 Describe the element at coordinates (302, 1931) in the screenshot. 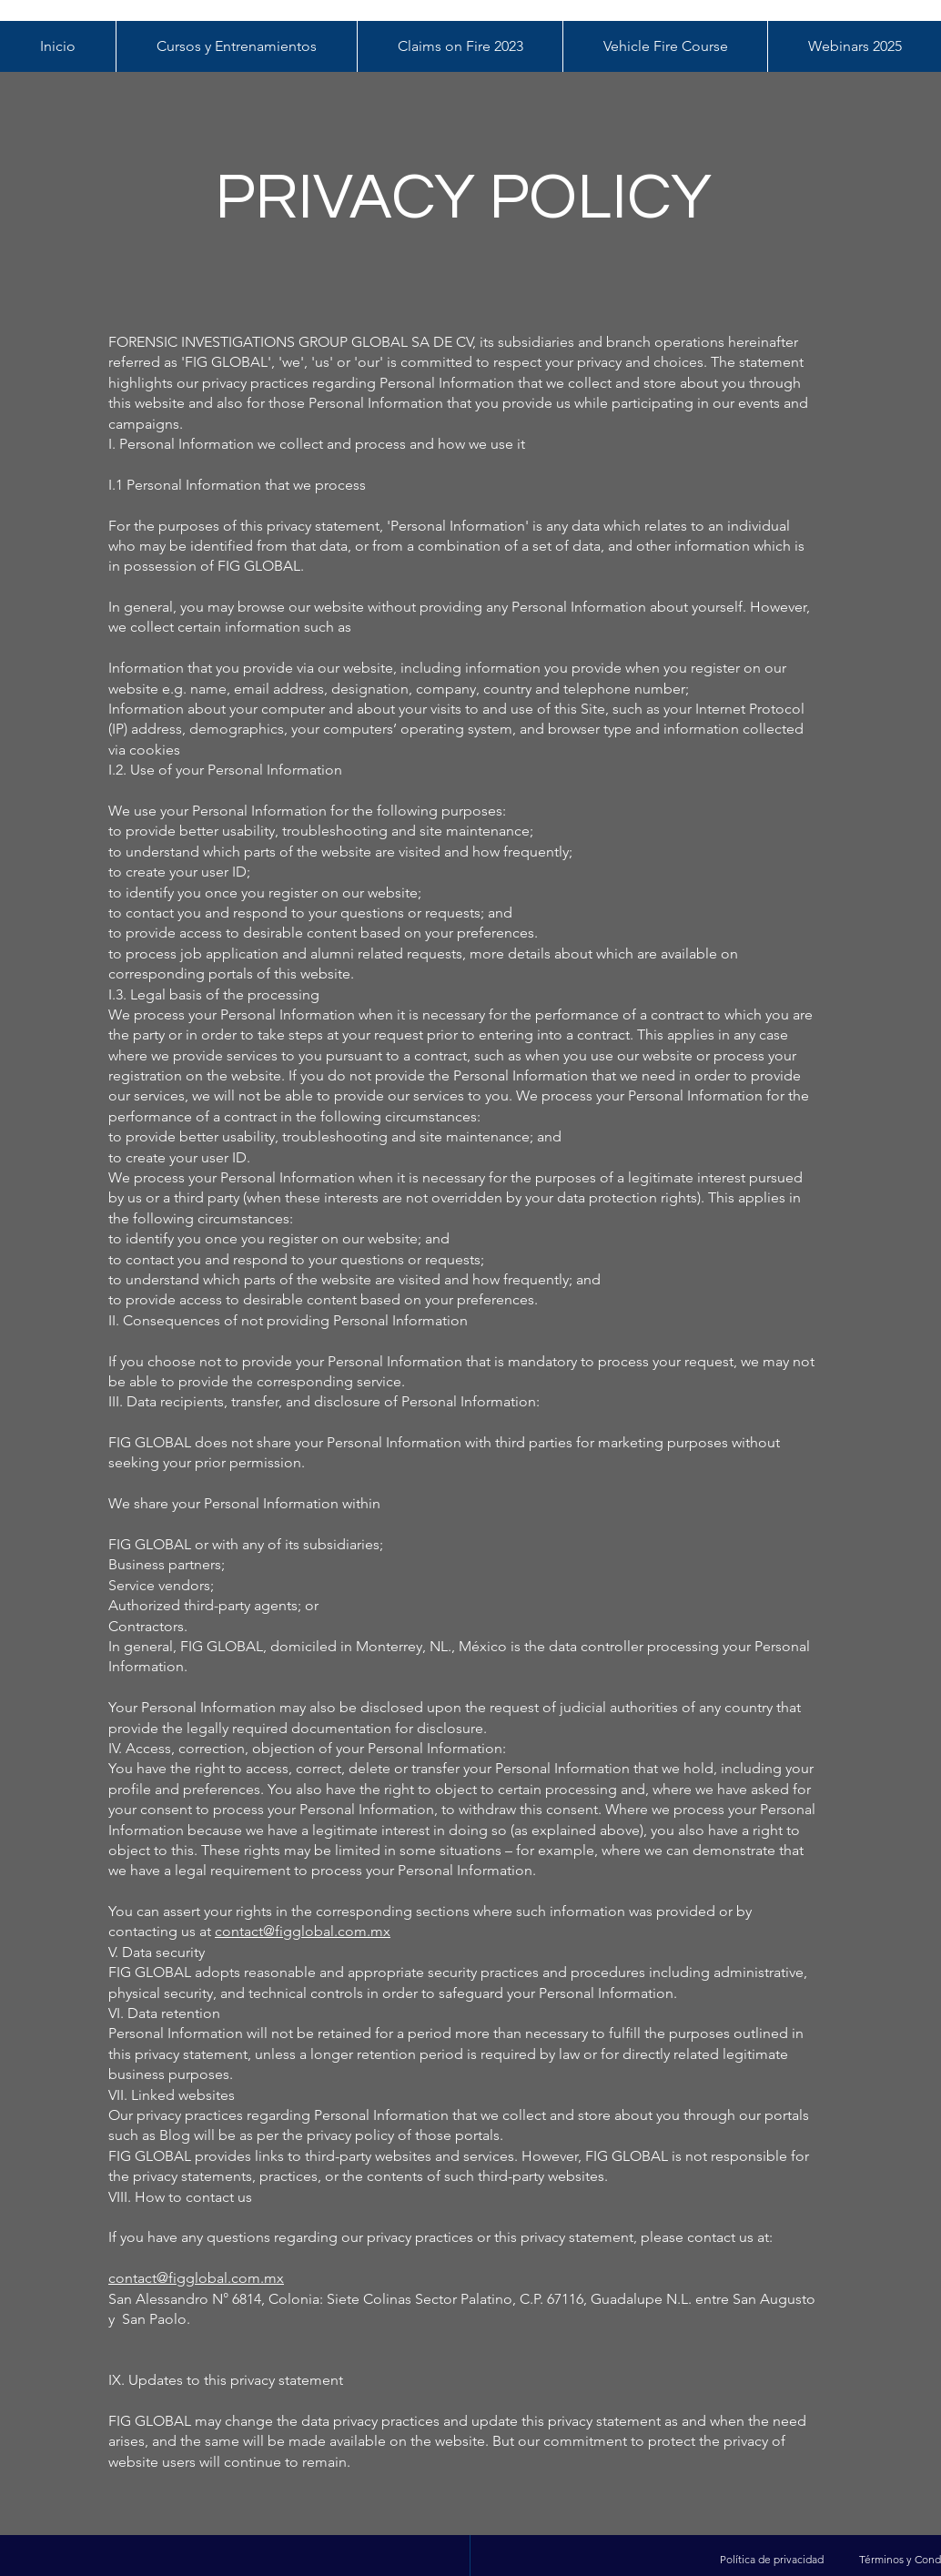

I see `contact@figglobal.com.mx` at that location.